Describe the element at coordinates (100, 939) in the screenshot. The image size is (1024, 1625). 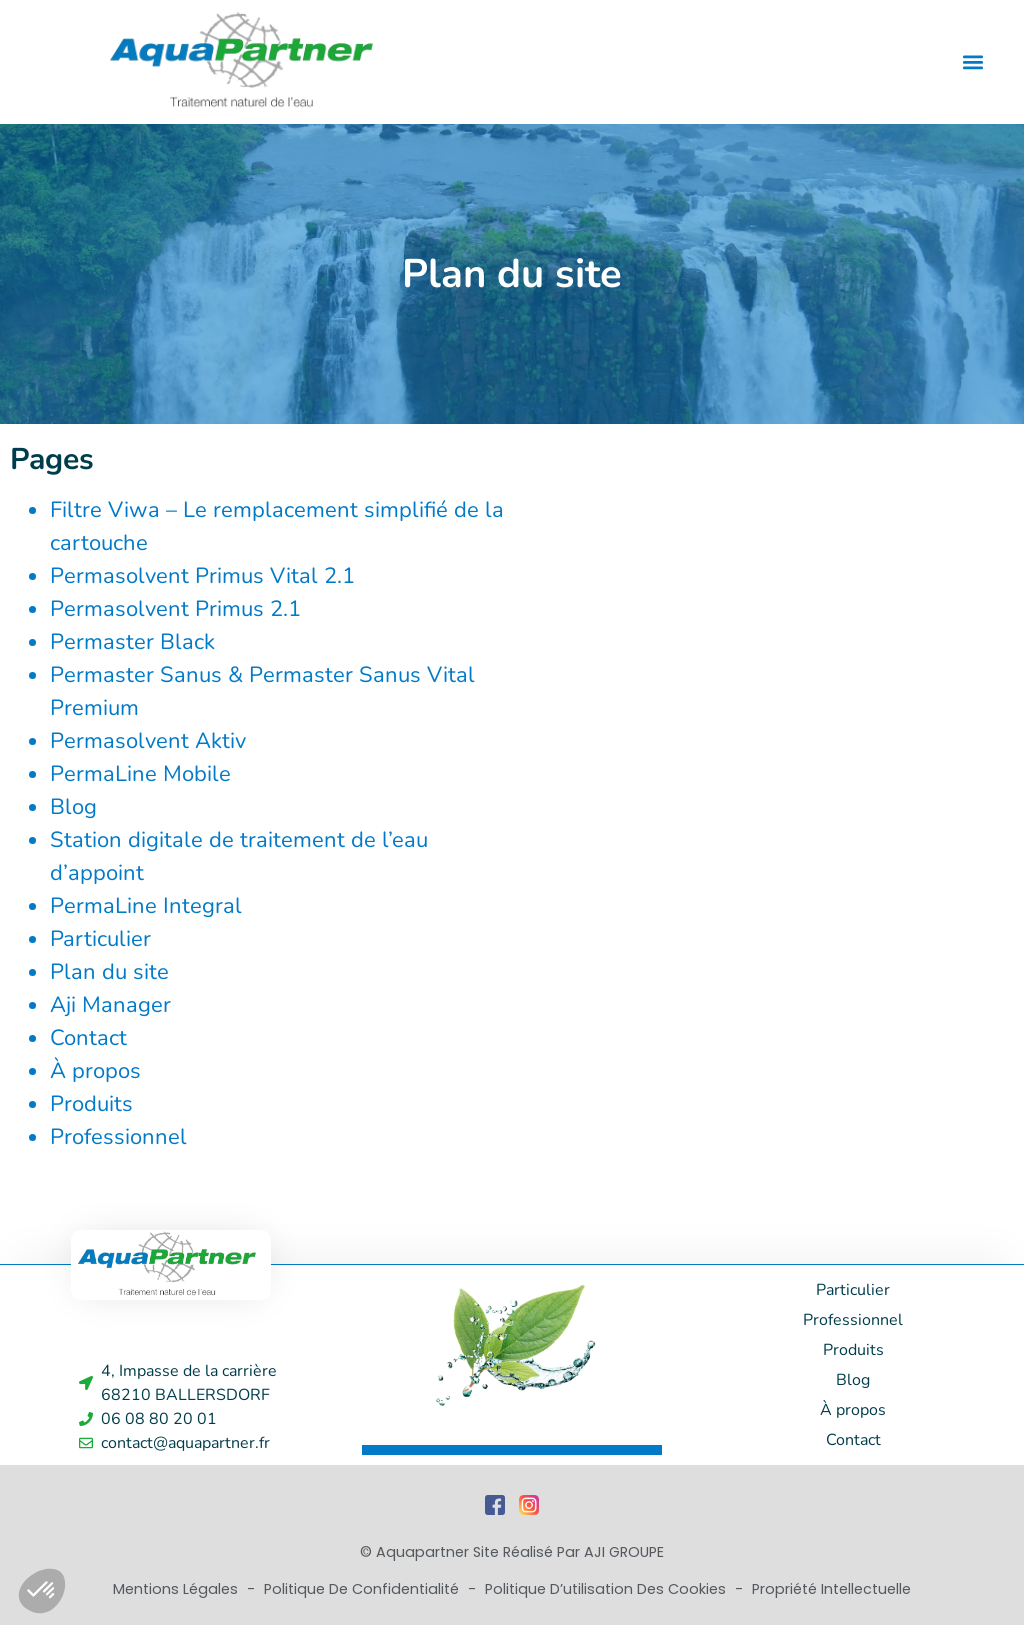
I see `Particulier` at that location.